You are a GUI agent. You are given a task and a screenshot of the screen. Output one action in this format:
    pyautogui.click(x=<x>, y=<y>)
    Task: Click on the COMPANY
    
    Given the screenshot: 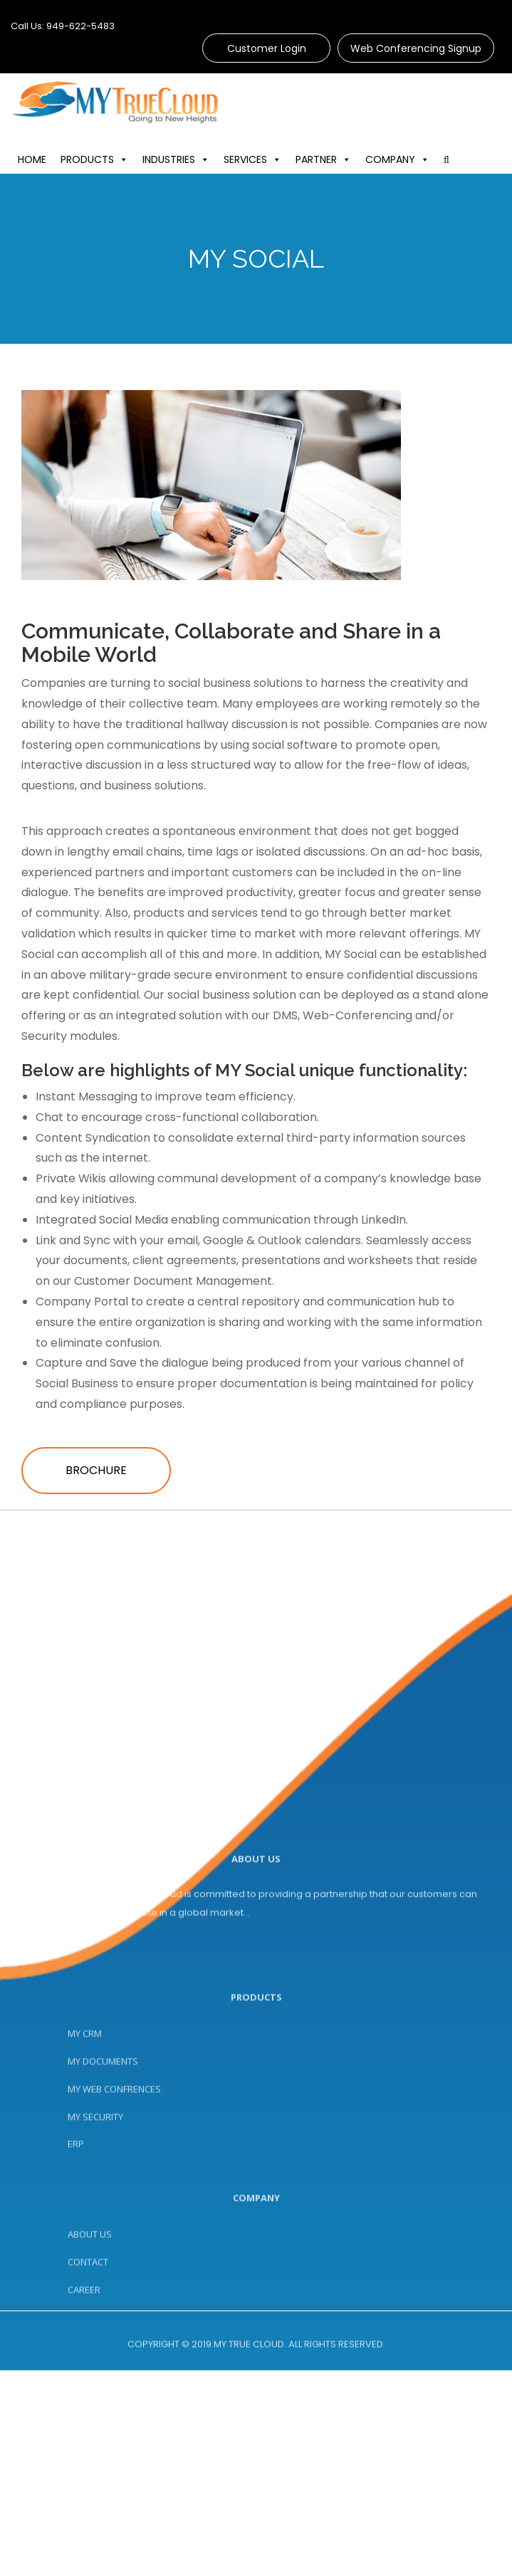 What is the action you would take?
    pyautogui.click(x=412, y=159)
    